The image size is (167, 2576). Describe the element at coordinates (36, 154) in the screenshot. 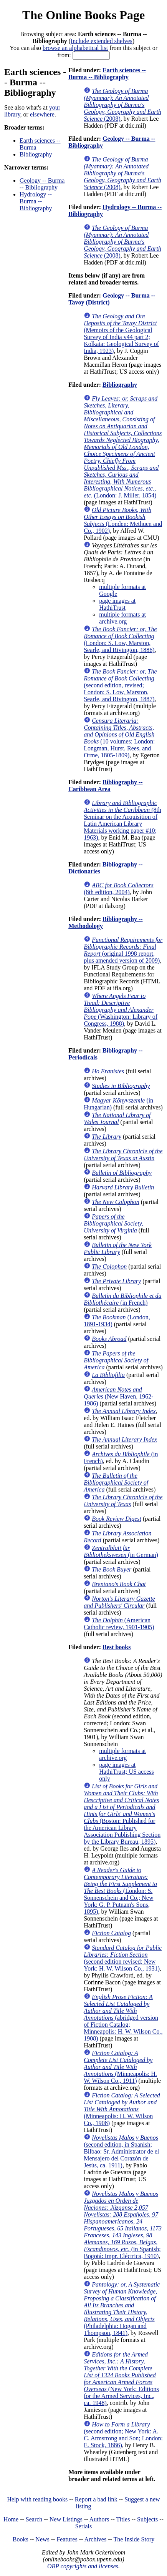

I see `Bibliography` at that location.